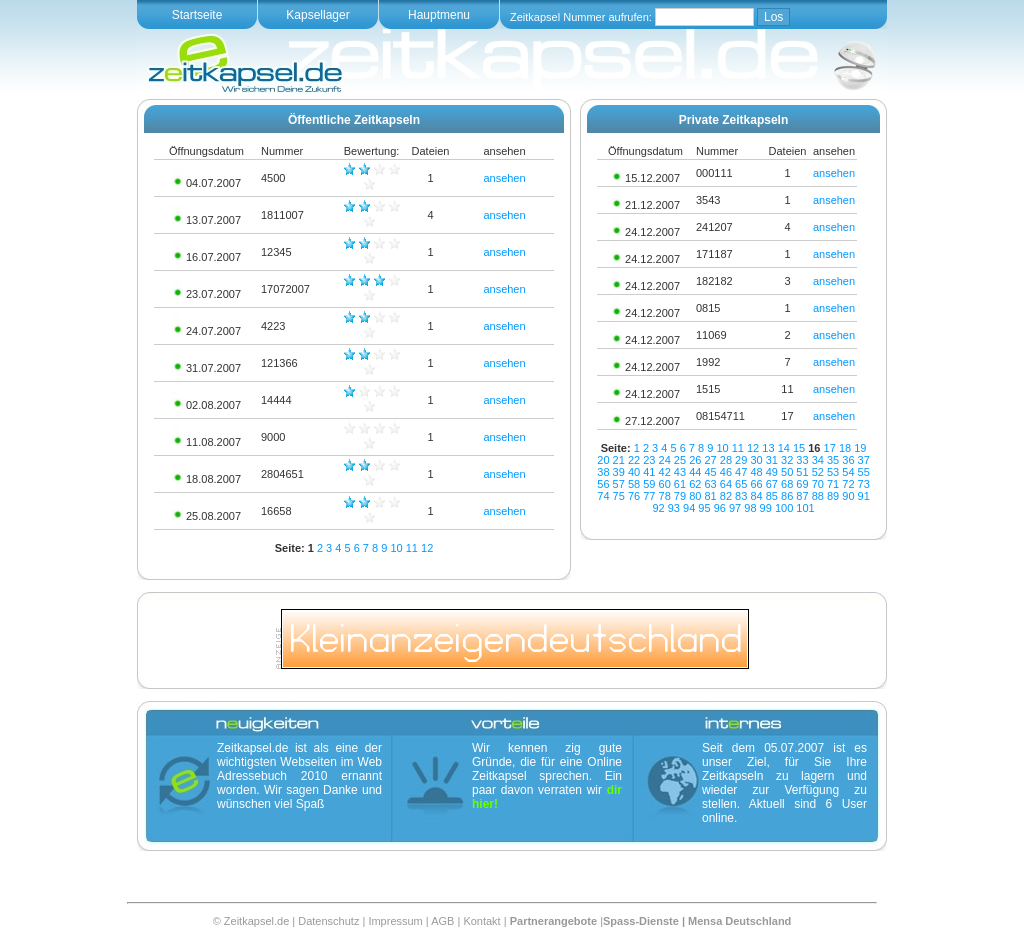 This screenshot has width=1024, height=950. Describe the element at coordinates (665, 496) in the screenshot. I see `78` at that location.